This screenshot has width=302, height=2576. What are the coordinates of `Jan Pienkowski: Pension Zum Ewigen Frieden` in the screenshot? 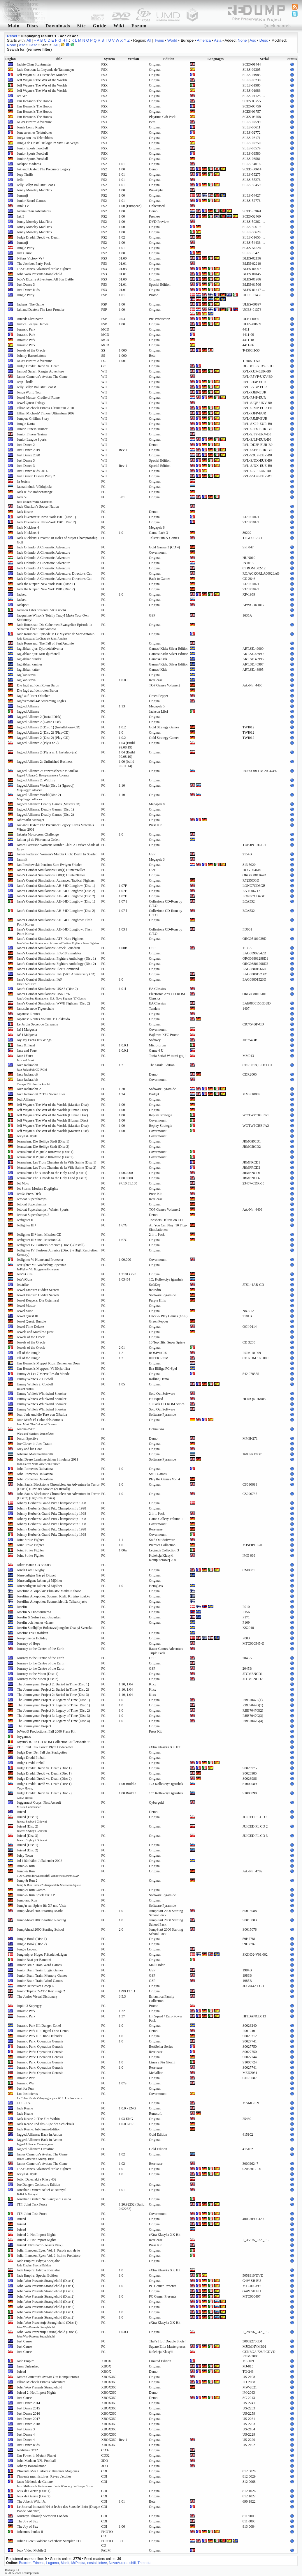 It's located at (49, 865).